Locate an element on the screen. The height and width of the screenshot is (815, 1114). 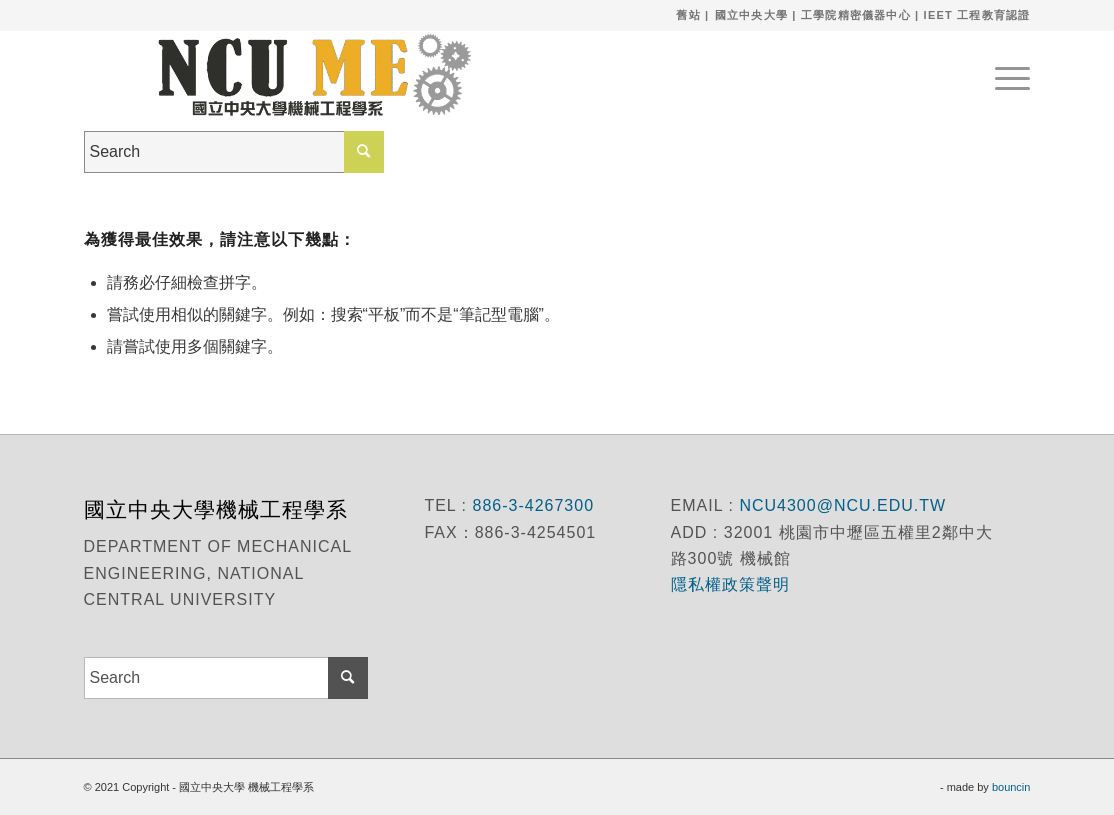
[menuitem] is located at coordinates (1006, 75).